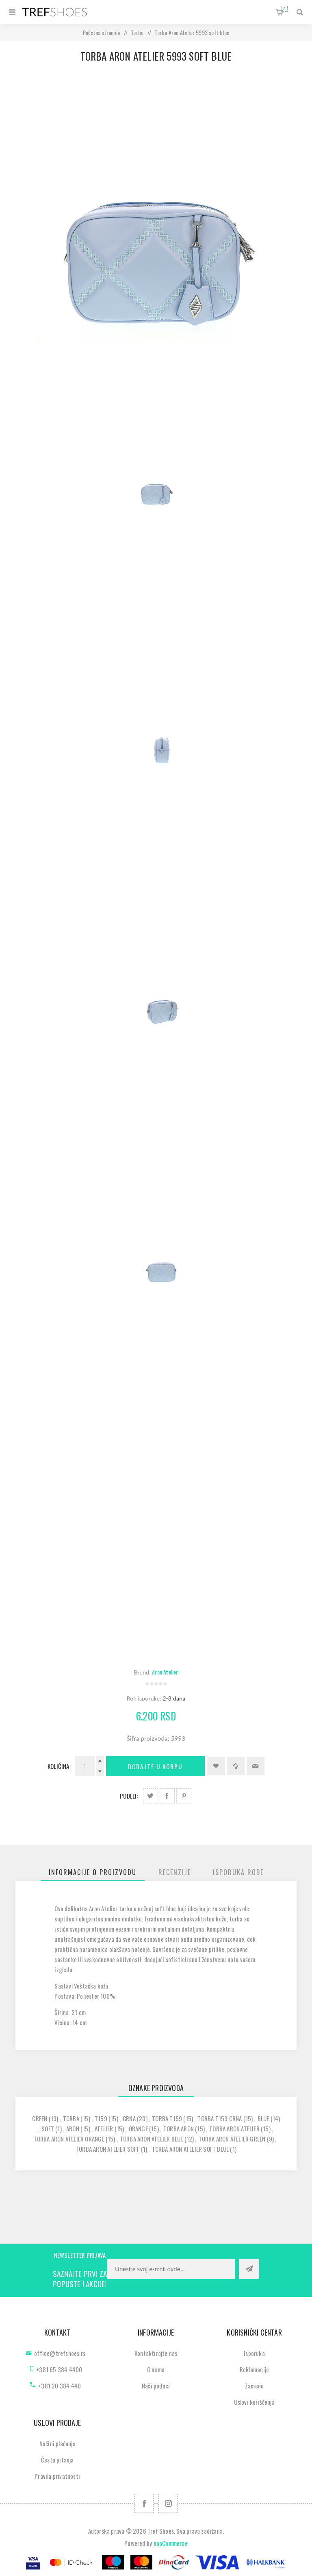  Describe the element at coordinates (234, 2128) in the screenshot. I see `torba aron atelier` at that location.